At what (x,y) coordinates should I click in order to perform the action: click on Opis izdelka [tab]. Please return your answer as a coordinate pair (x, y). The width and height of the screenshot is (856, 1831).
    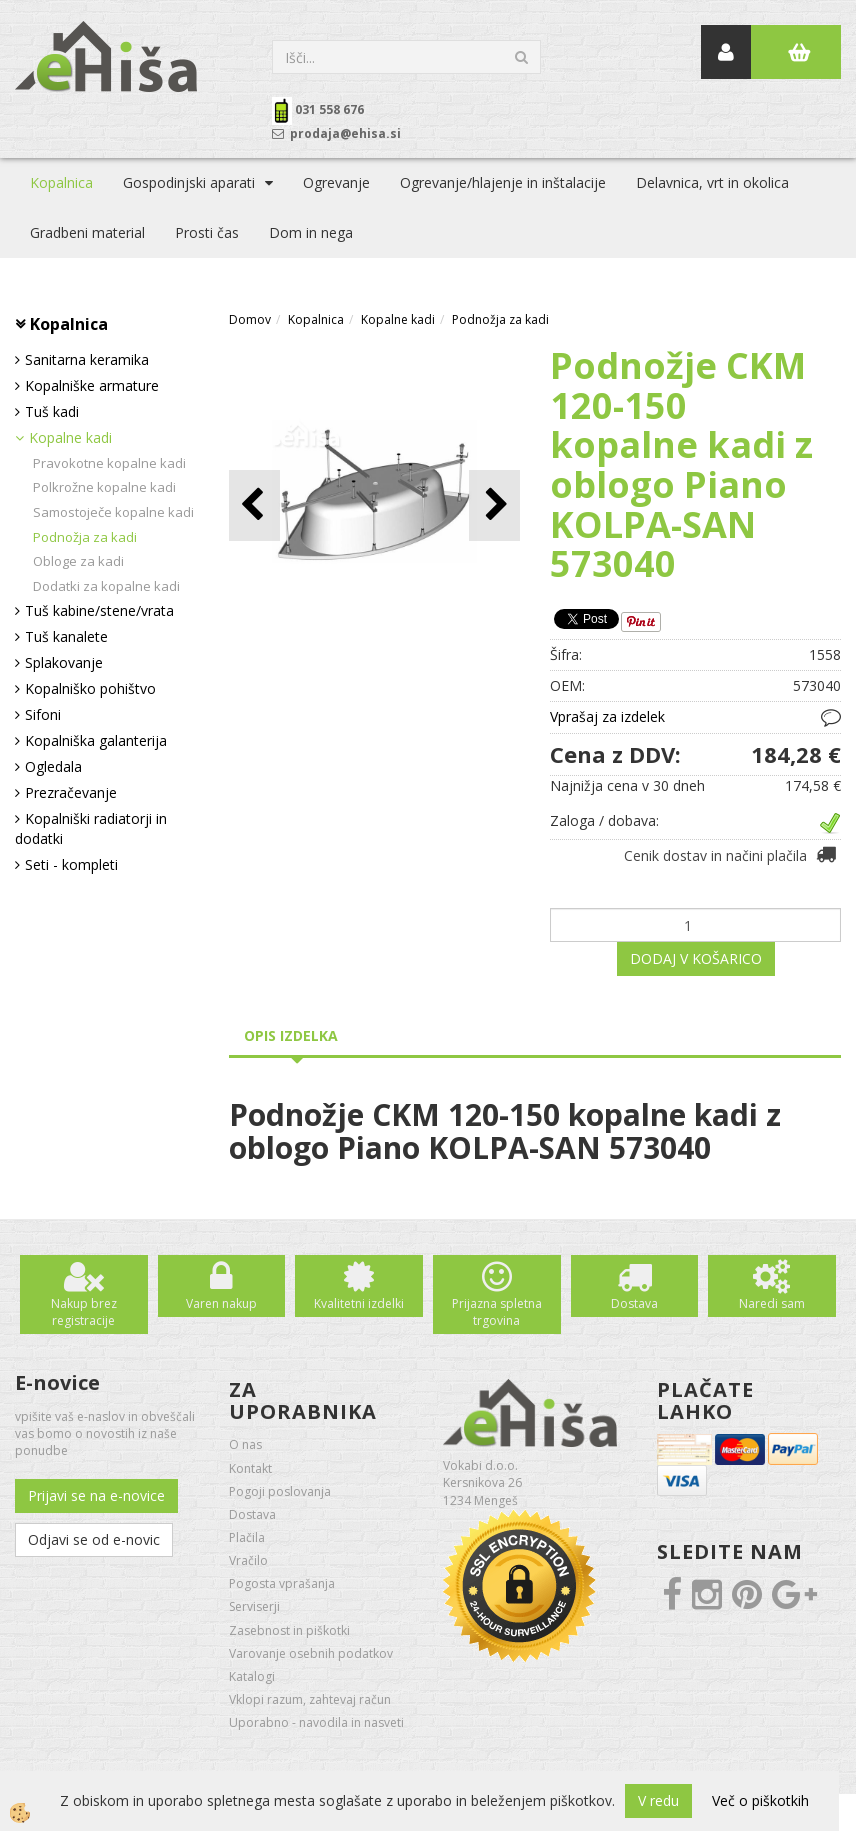
    Looking at the image, I should click on (291, 1035).